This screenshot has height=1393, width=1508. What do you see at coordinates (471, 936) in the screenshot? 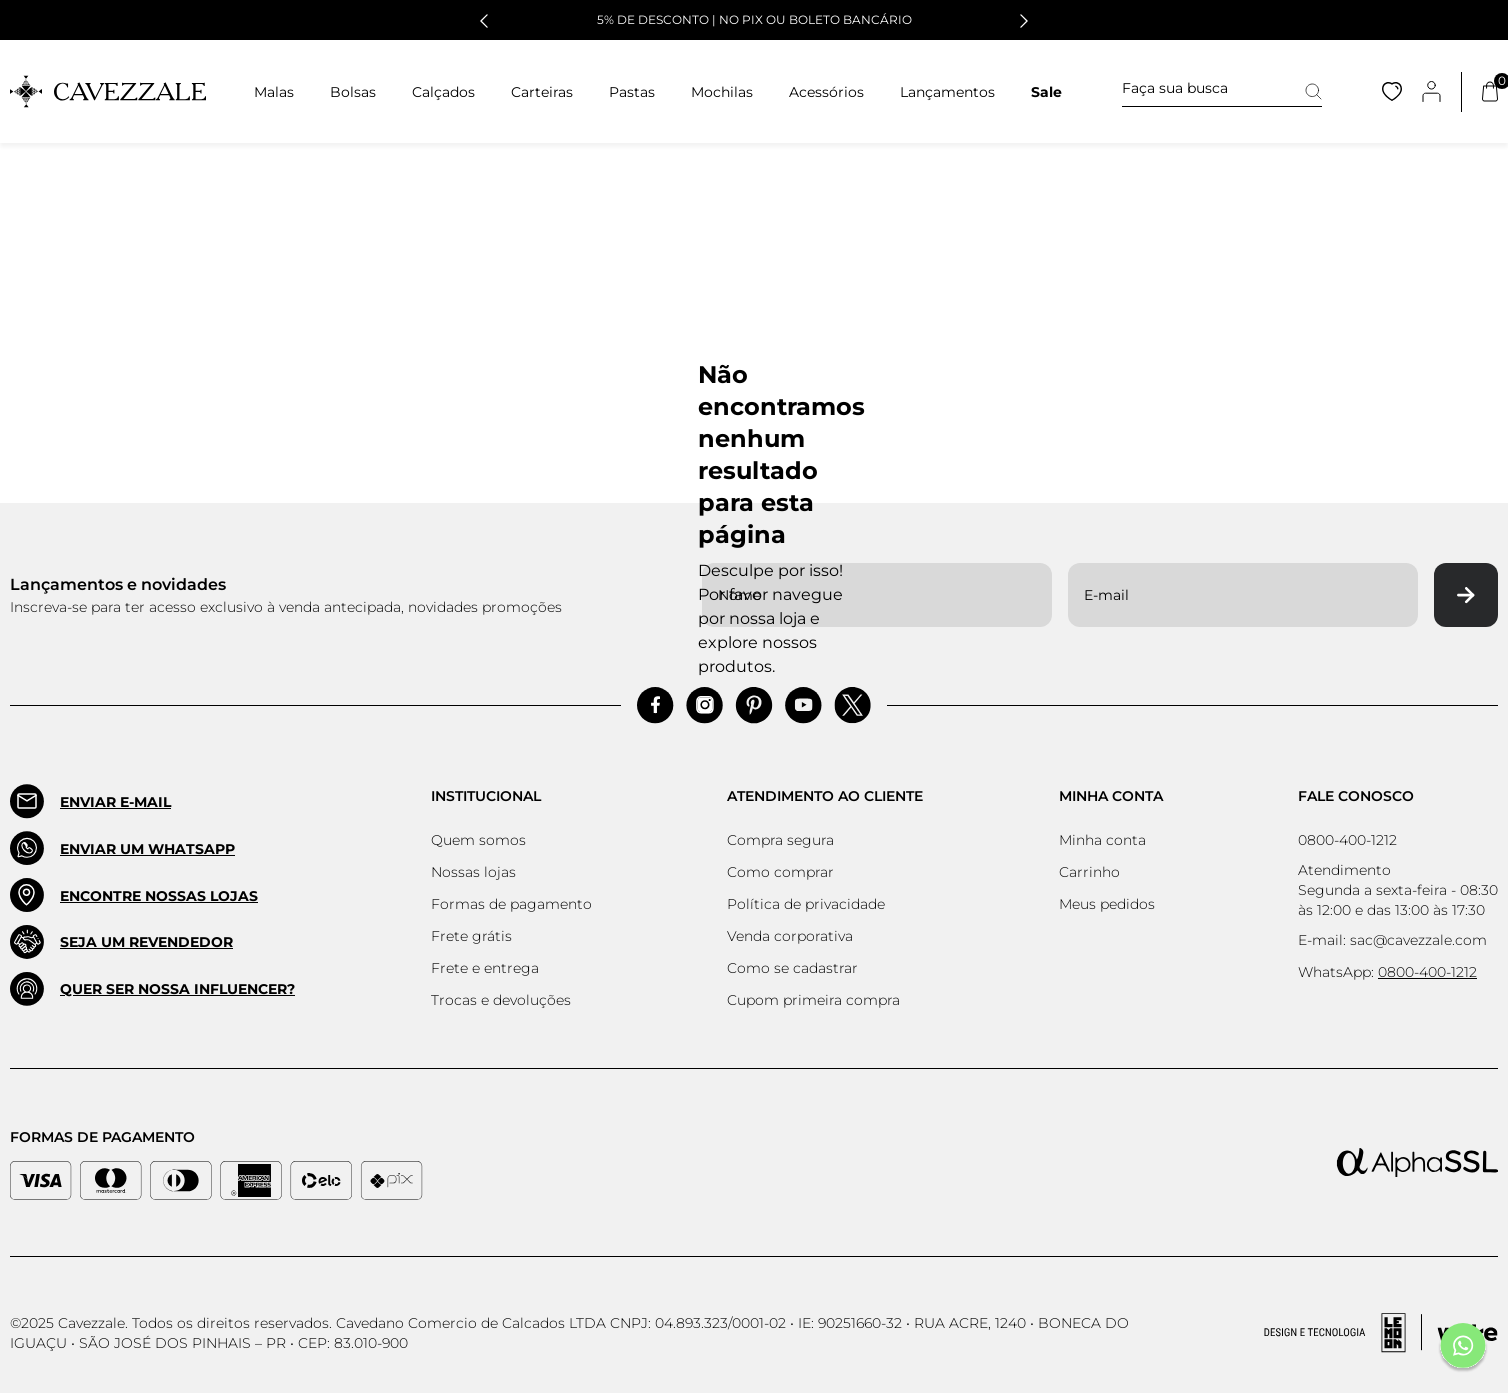
I see `Frete grátis` at bounding box center [471, 936].